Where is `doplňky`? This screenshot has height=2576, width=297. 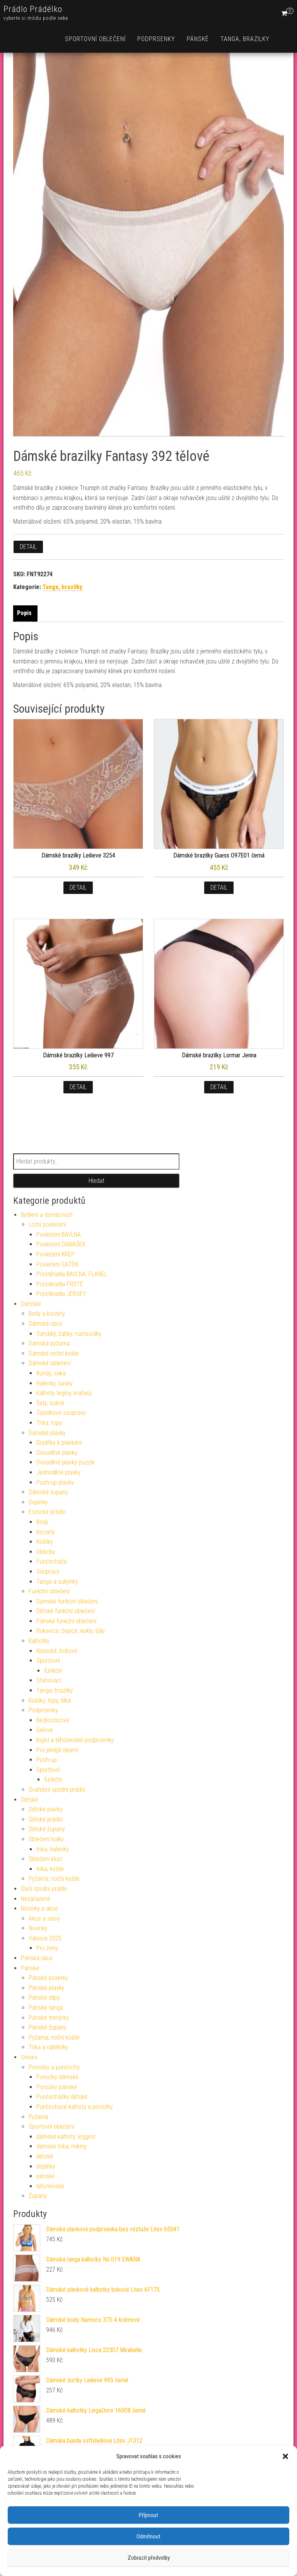
doplňky is located at coordinates (45, 2166).